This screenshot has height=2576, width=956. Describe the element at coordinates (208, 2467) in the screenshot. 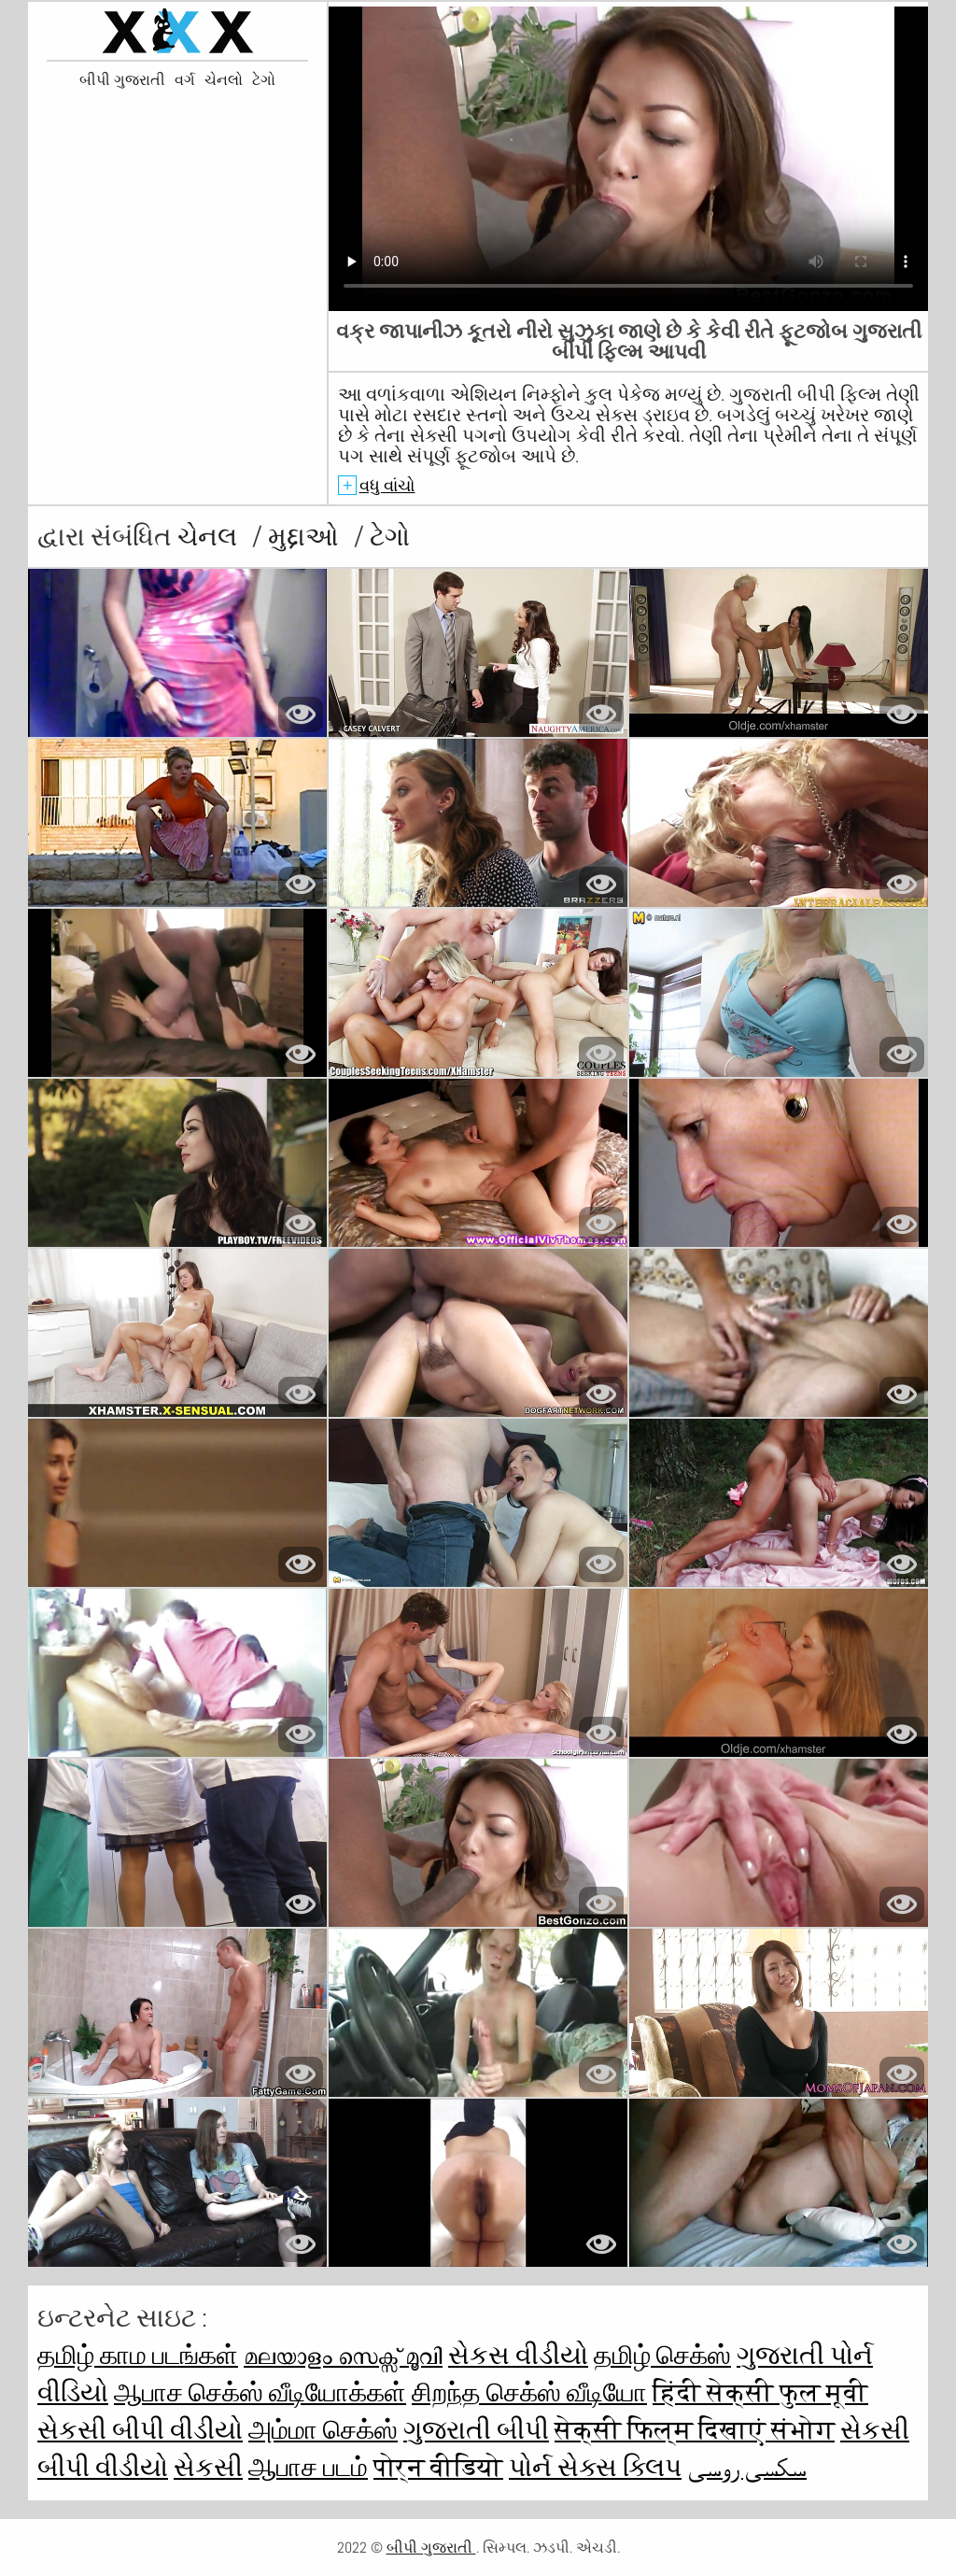

I see `સેકસી` at that location.